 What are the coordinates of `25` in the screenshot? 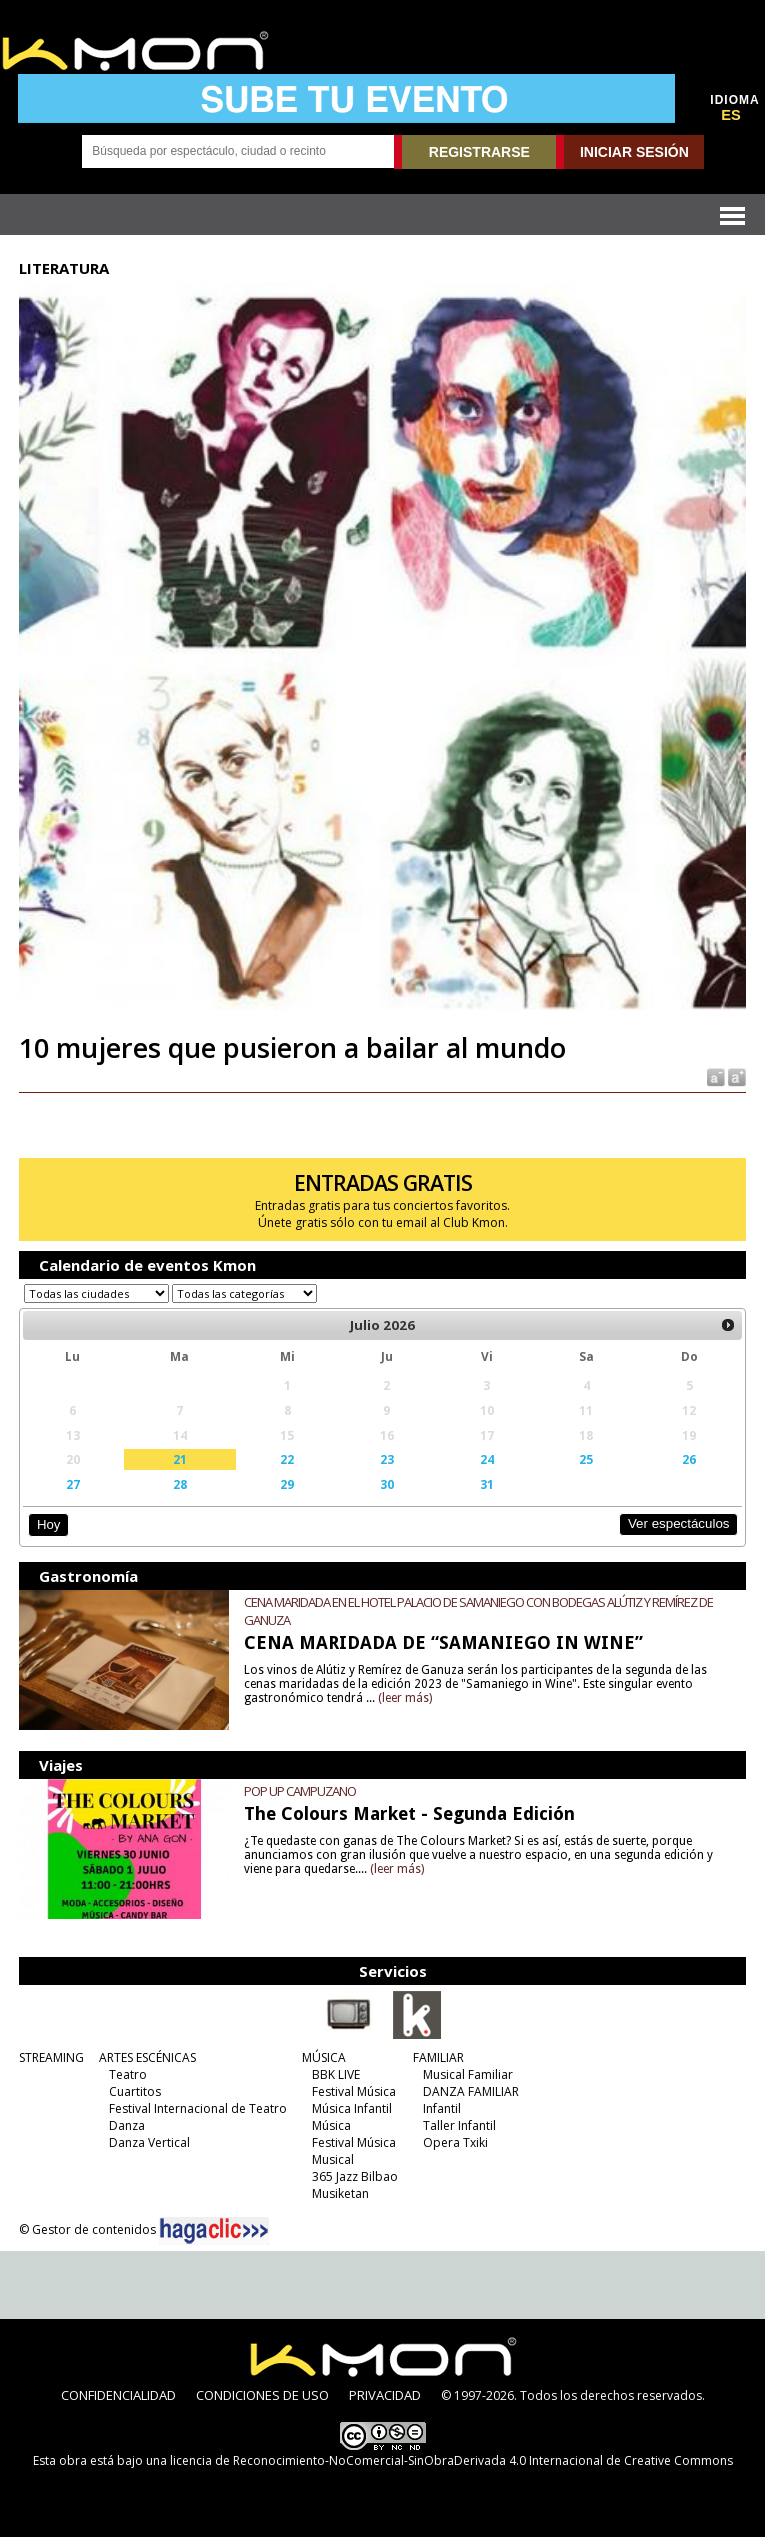 It's located at (586, 1459).